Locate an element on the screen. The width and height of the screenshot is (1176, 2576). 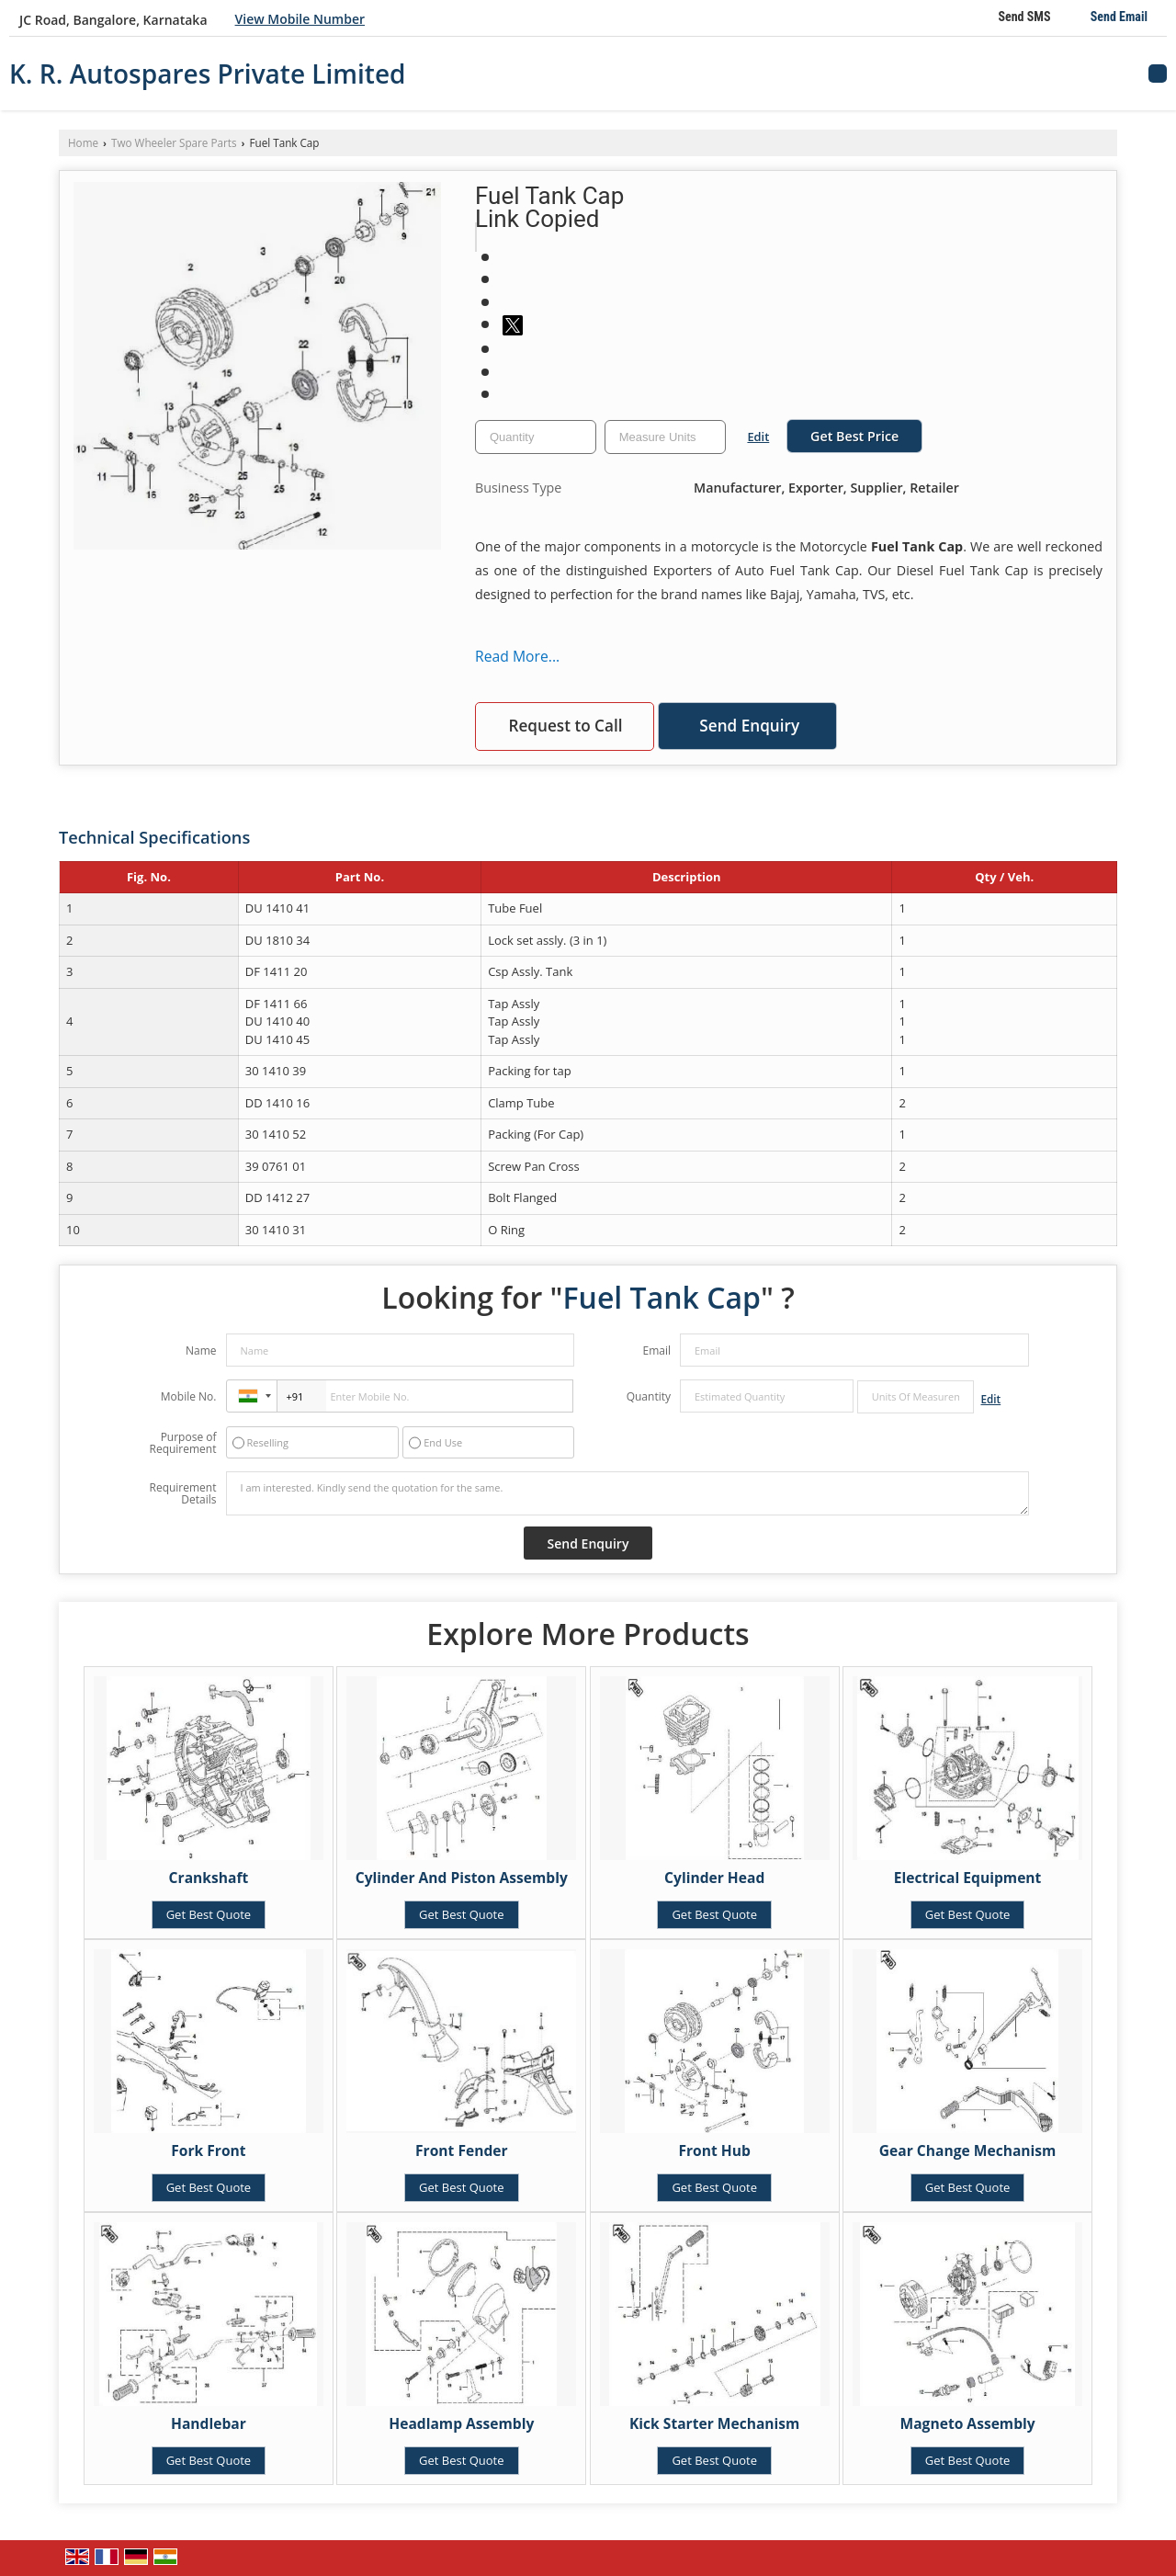
Cylinder And Piston Assembly is located at coordinates (462, 1877).